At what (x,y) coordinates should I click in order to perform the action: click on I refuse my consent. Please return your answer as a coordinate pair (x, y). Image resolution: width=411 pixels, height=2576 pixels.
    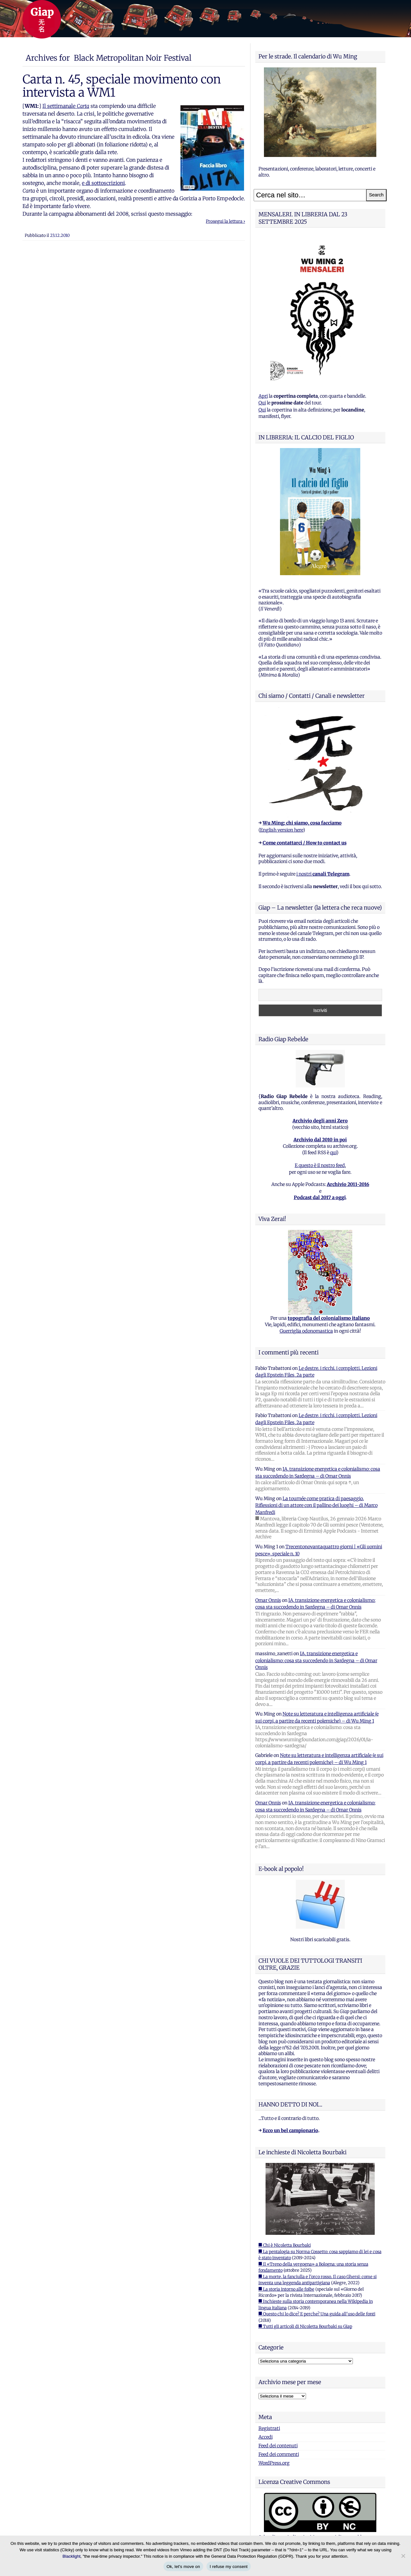
    Looking at the image, I should click on (229, 2566).